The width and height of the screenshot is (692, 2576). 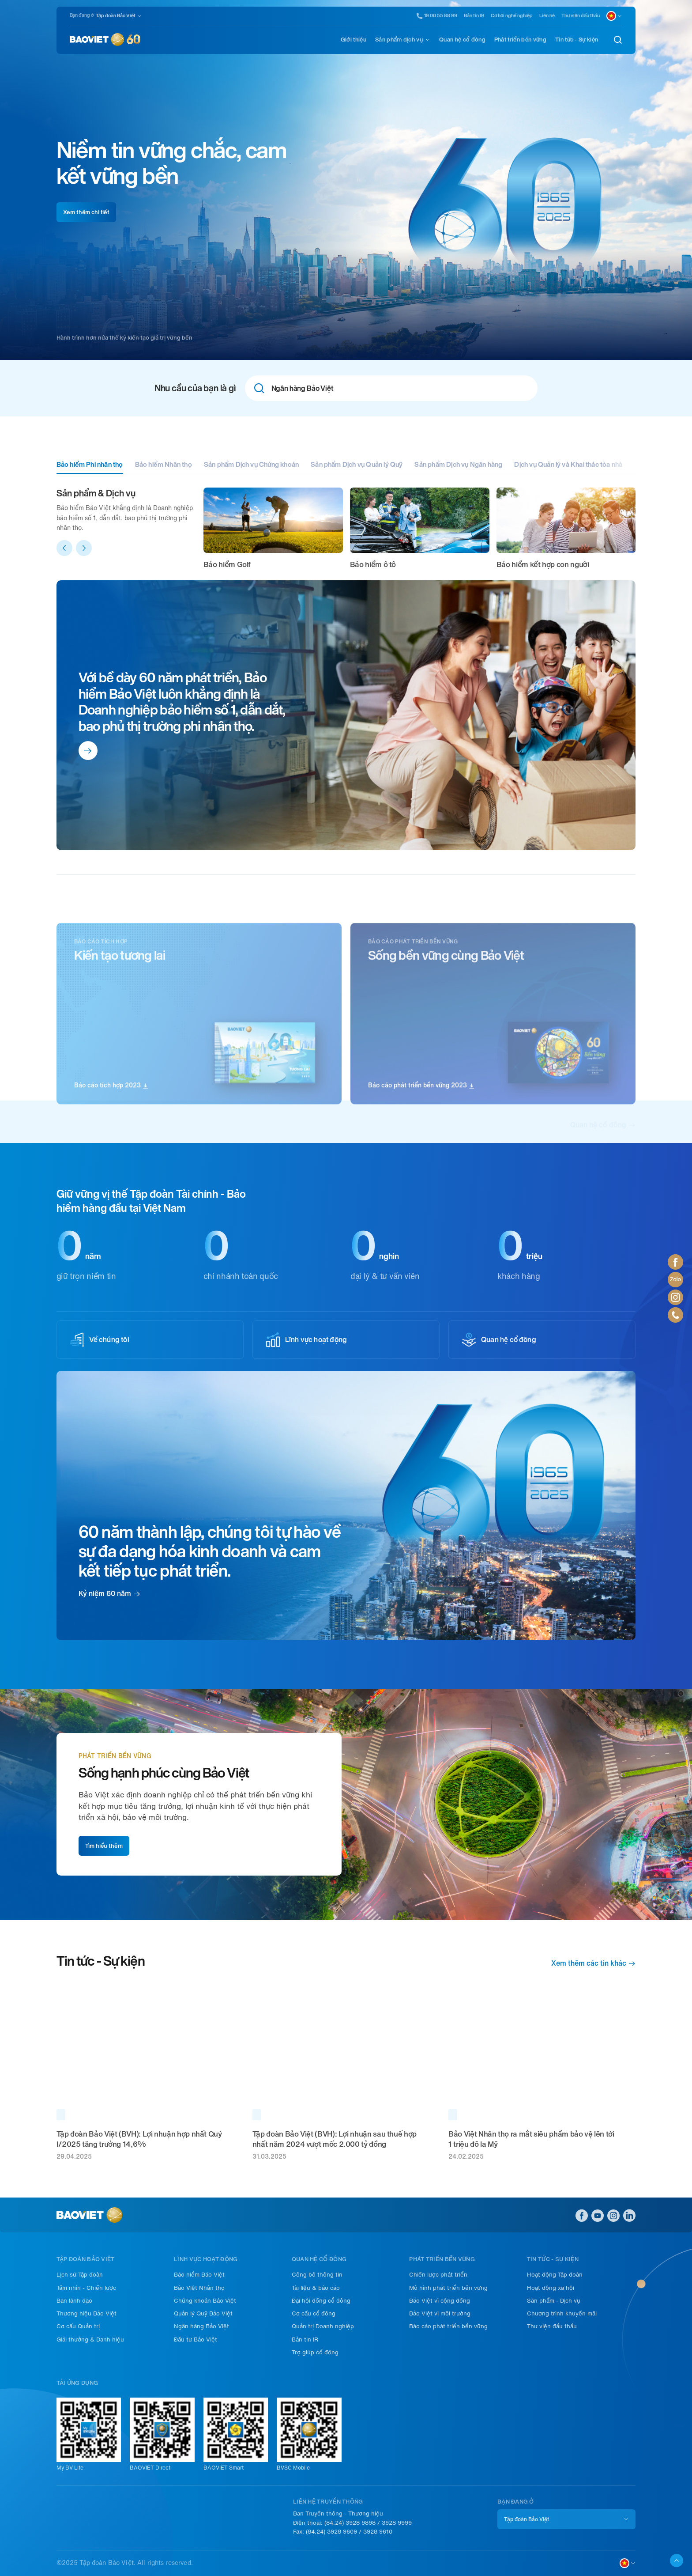 What do you see at coordinates (448, 2288) in the screenshot?
I see `Mô hình phát triển bền vững` at bounding box center [448, 2288].